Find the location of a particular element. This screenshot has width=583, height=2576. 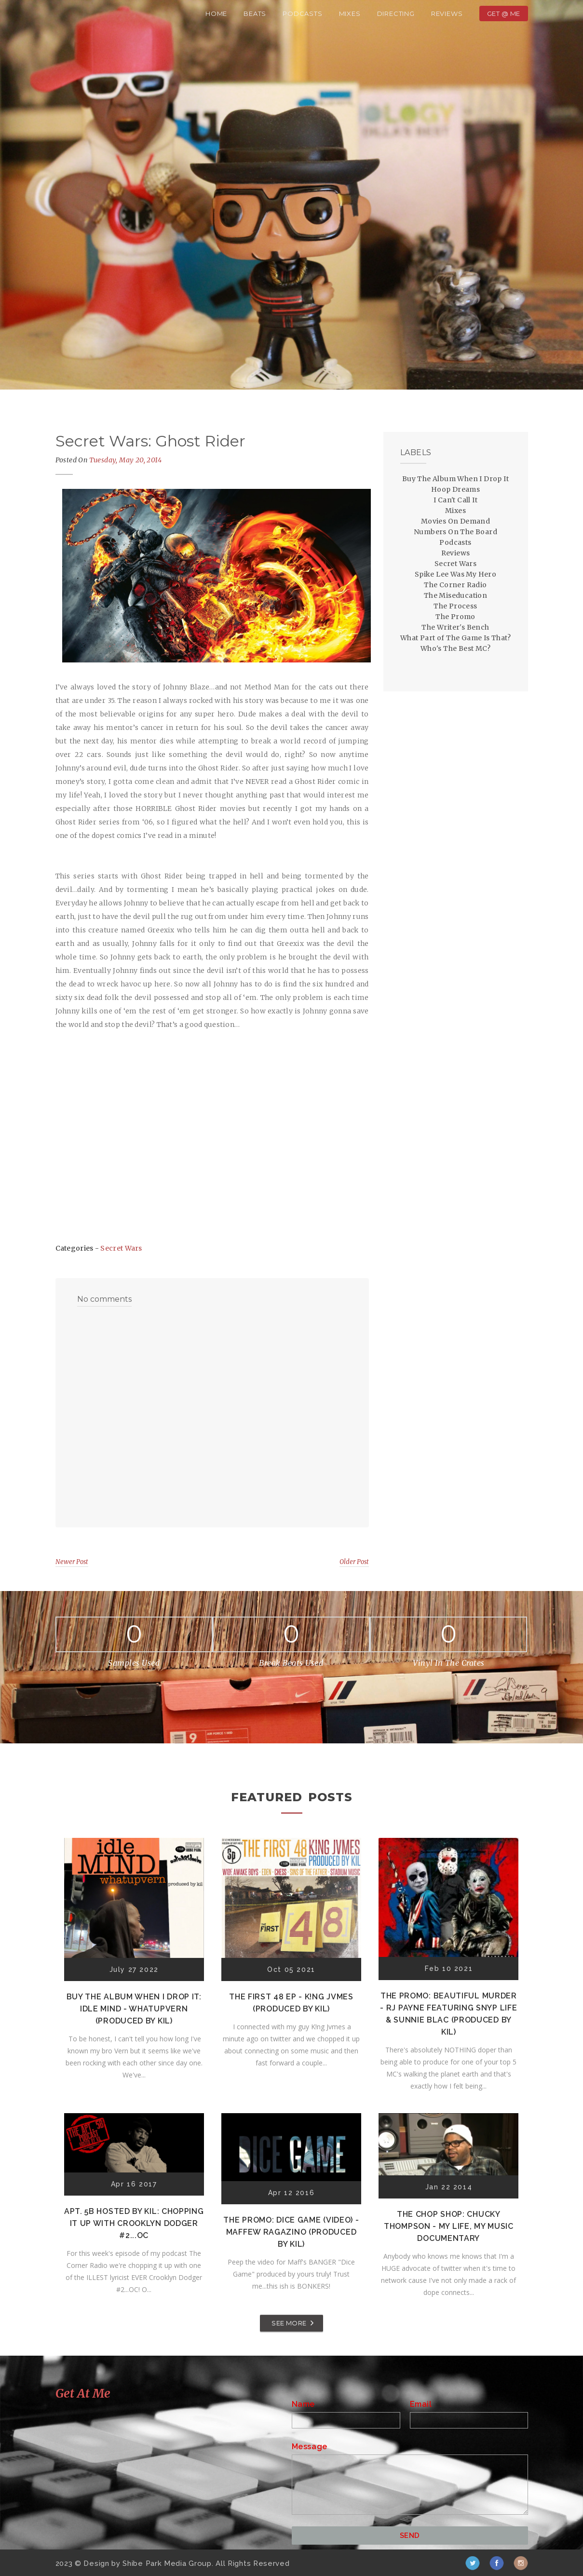

The Chop Shop: Chucky Thompson - My Life, My Music Documentary is located at coordinates (449, 2226).